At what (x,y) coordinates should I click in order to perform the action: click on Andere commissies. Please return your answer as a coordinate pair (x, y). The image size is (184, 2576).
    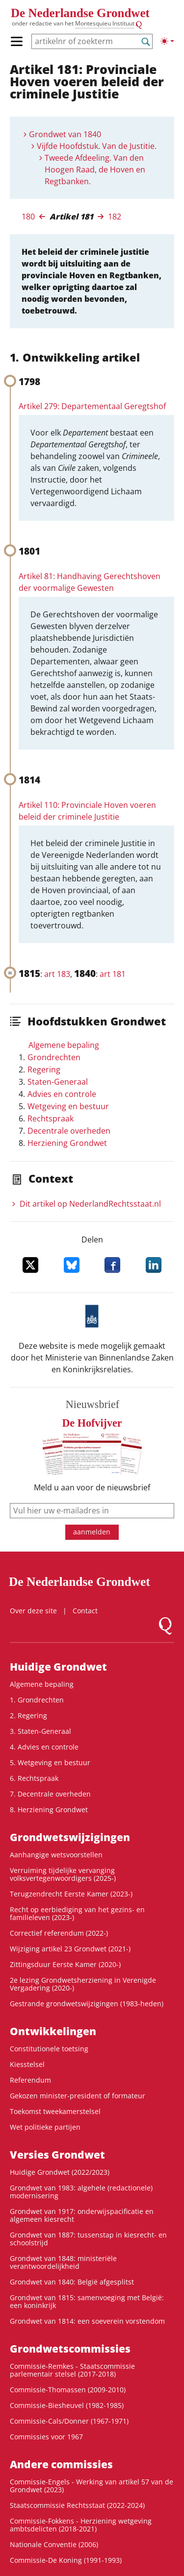
    Looking at the image, I should click on (61, 2464).